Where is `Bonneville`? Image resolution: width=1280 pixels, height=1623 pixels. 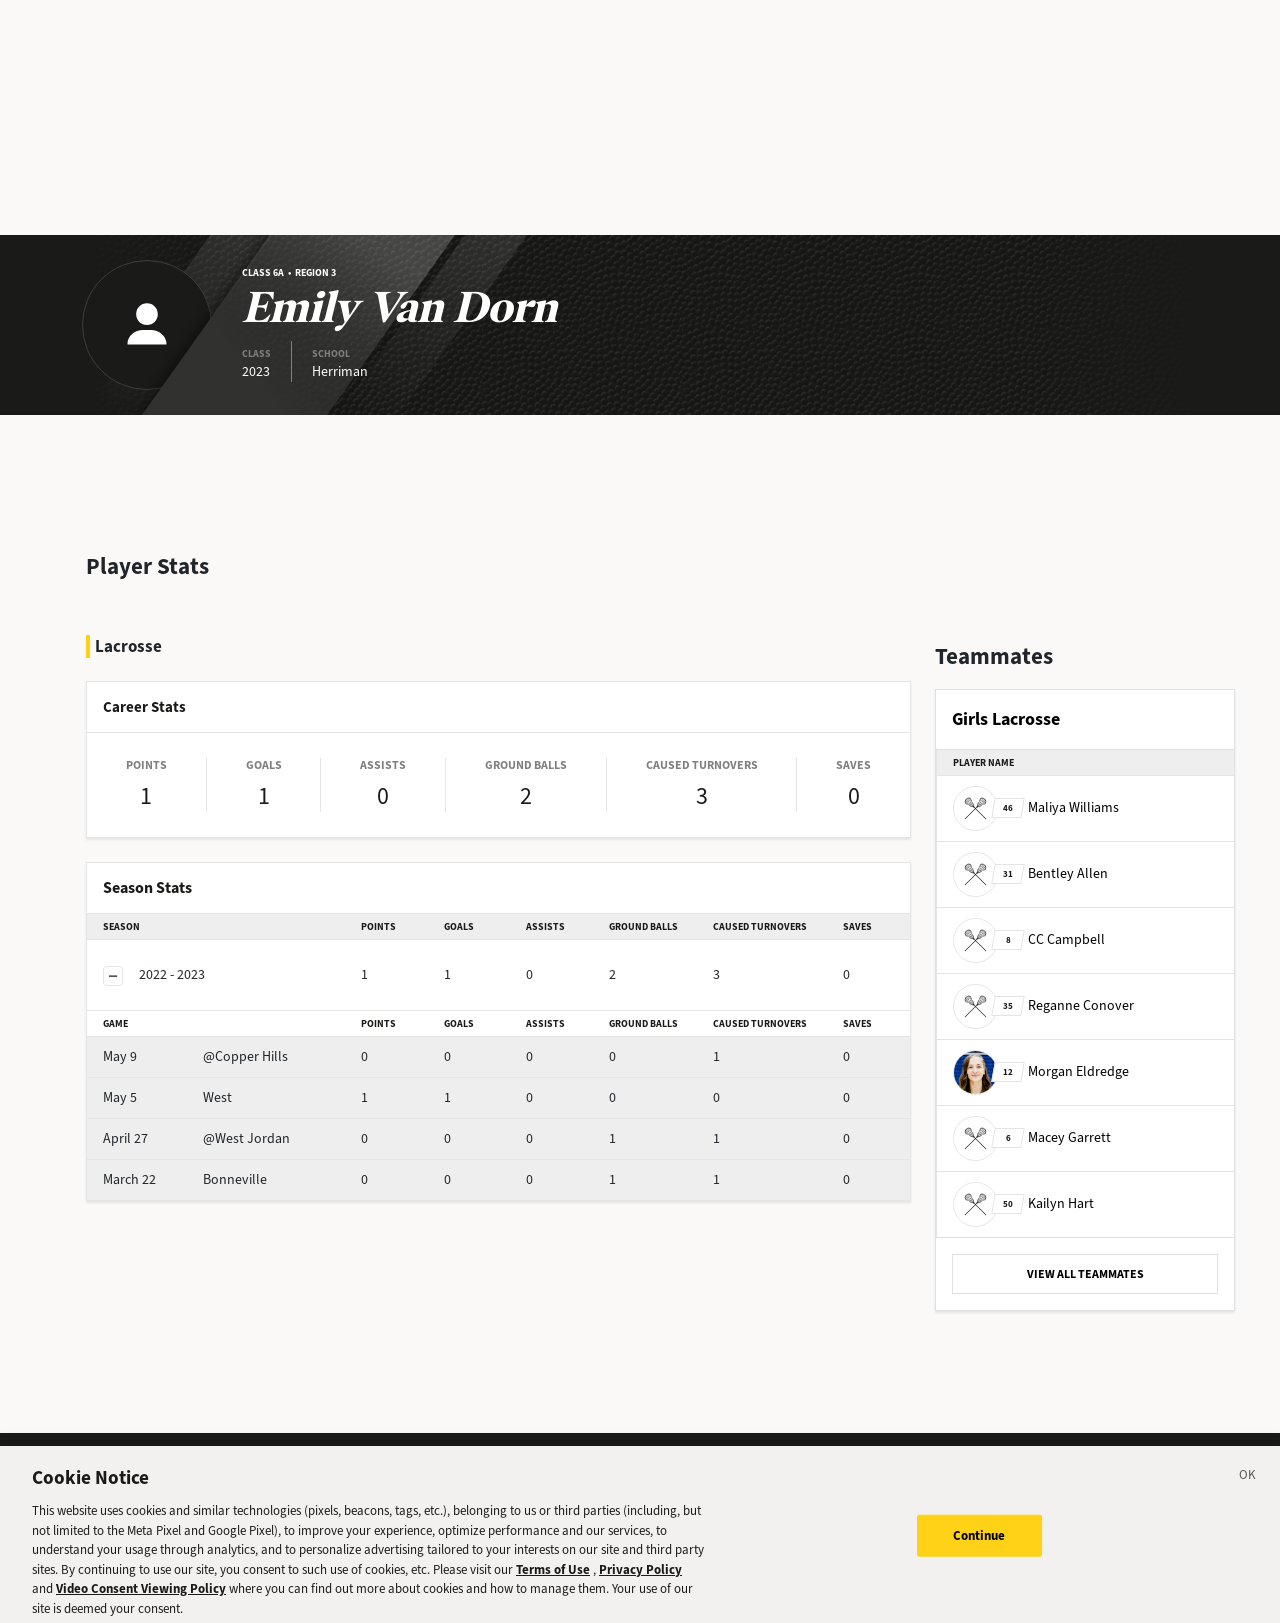
Bonneville is located at coordinates (185, 1179).